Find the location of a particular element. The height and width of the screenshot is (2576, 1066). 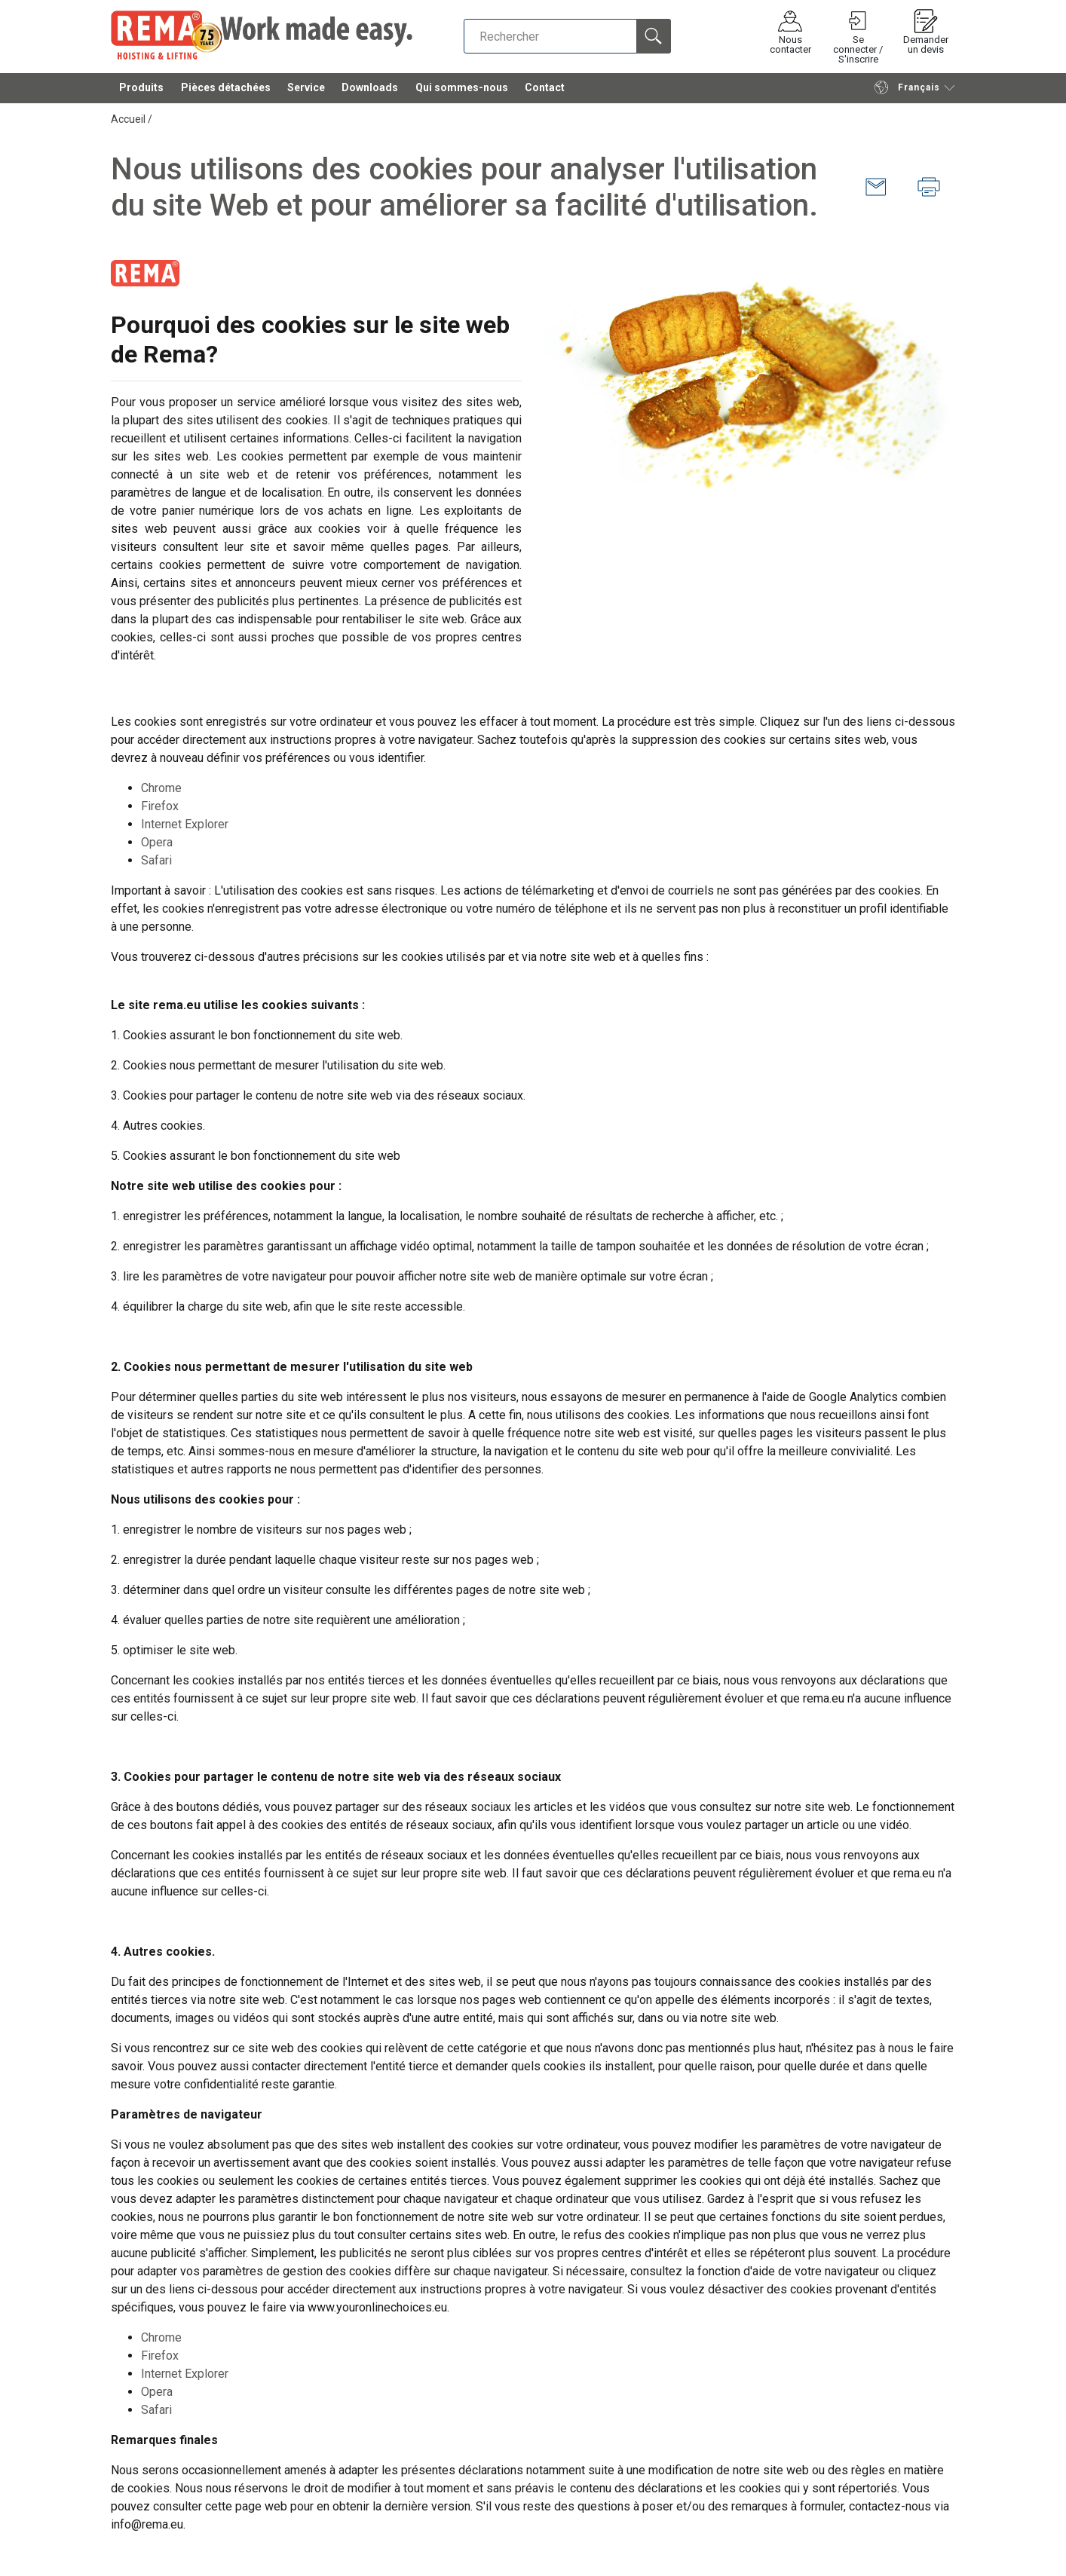

Produits is located at coordinates (141, 90).